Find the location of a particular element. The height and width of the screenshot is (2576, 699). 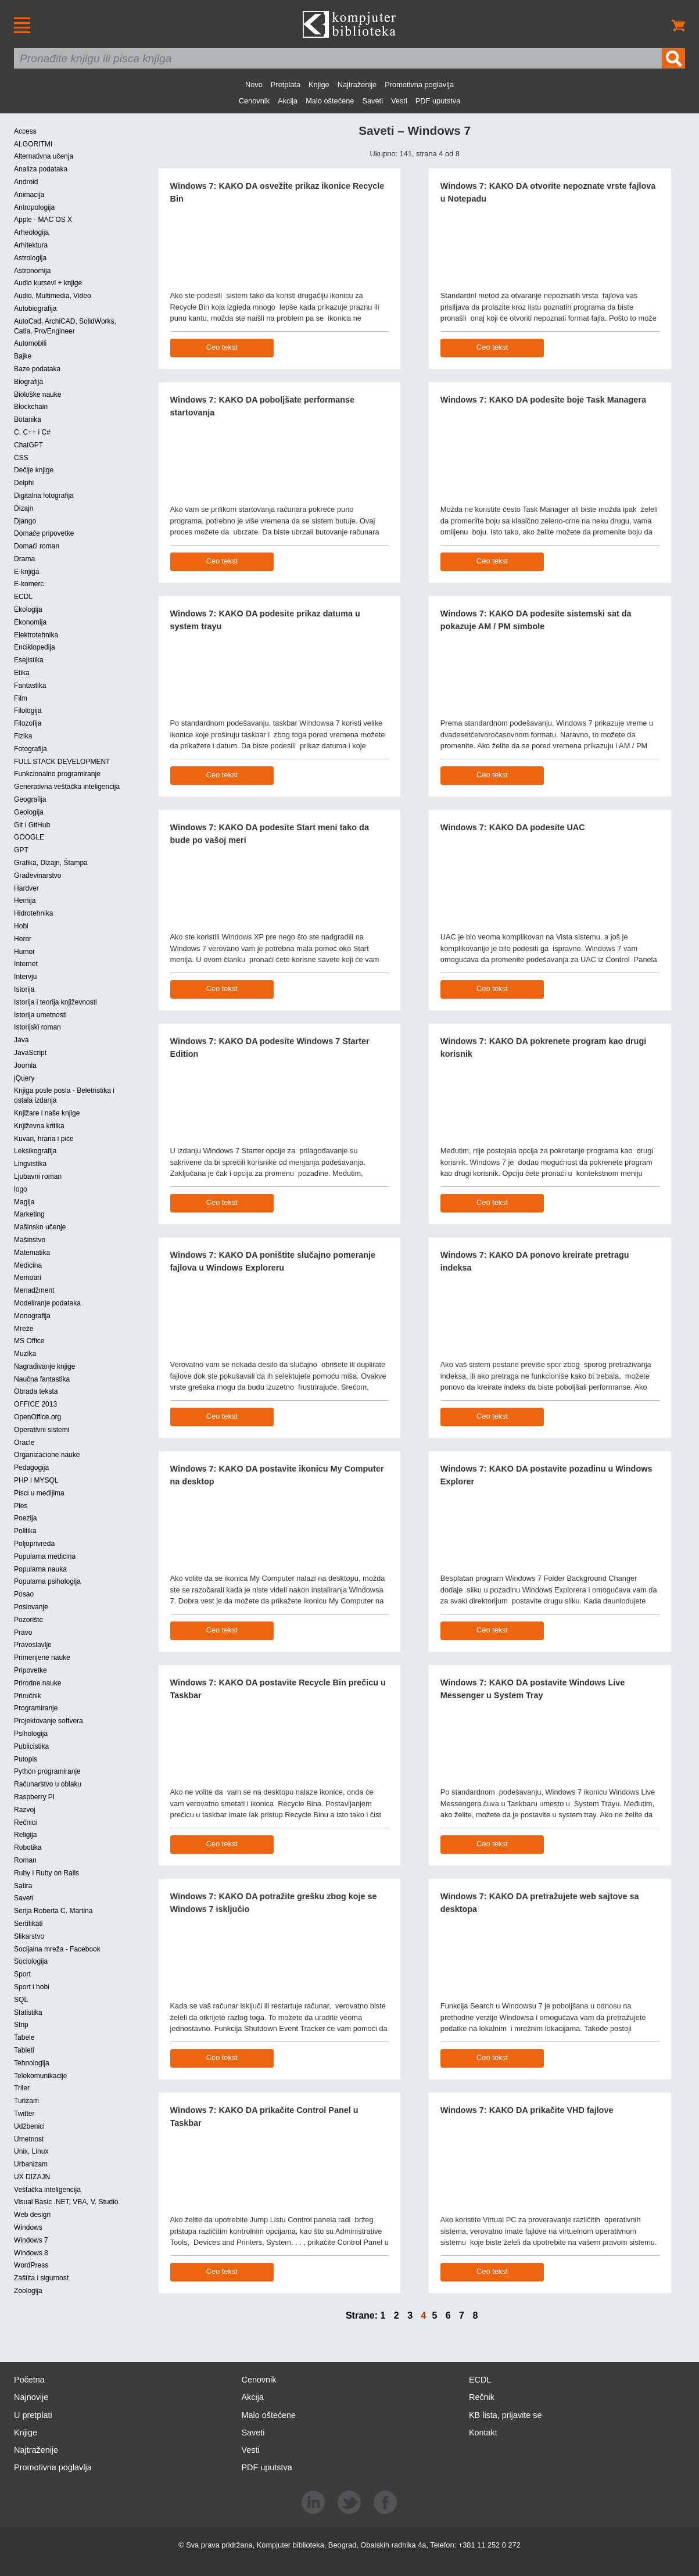

Filozofija is located at coordinates (27, 723).